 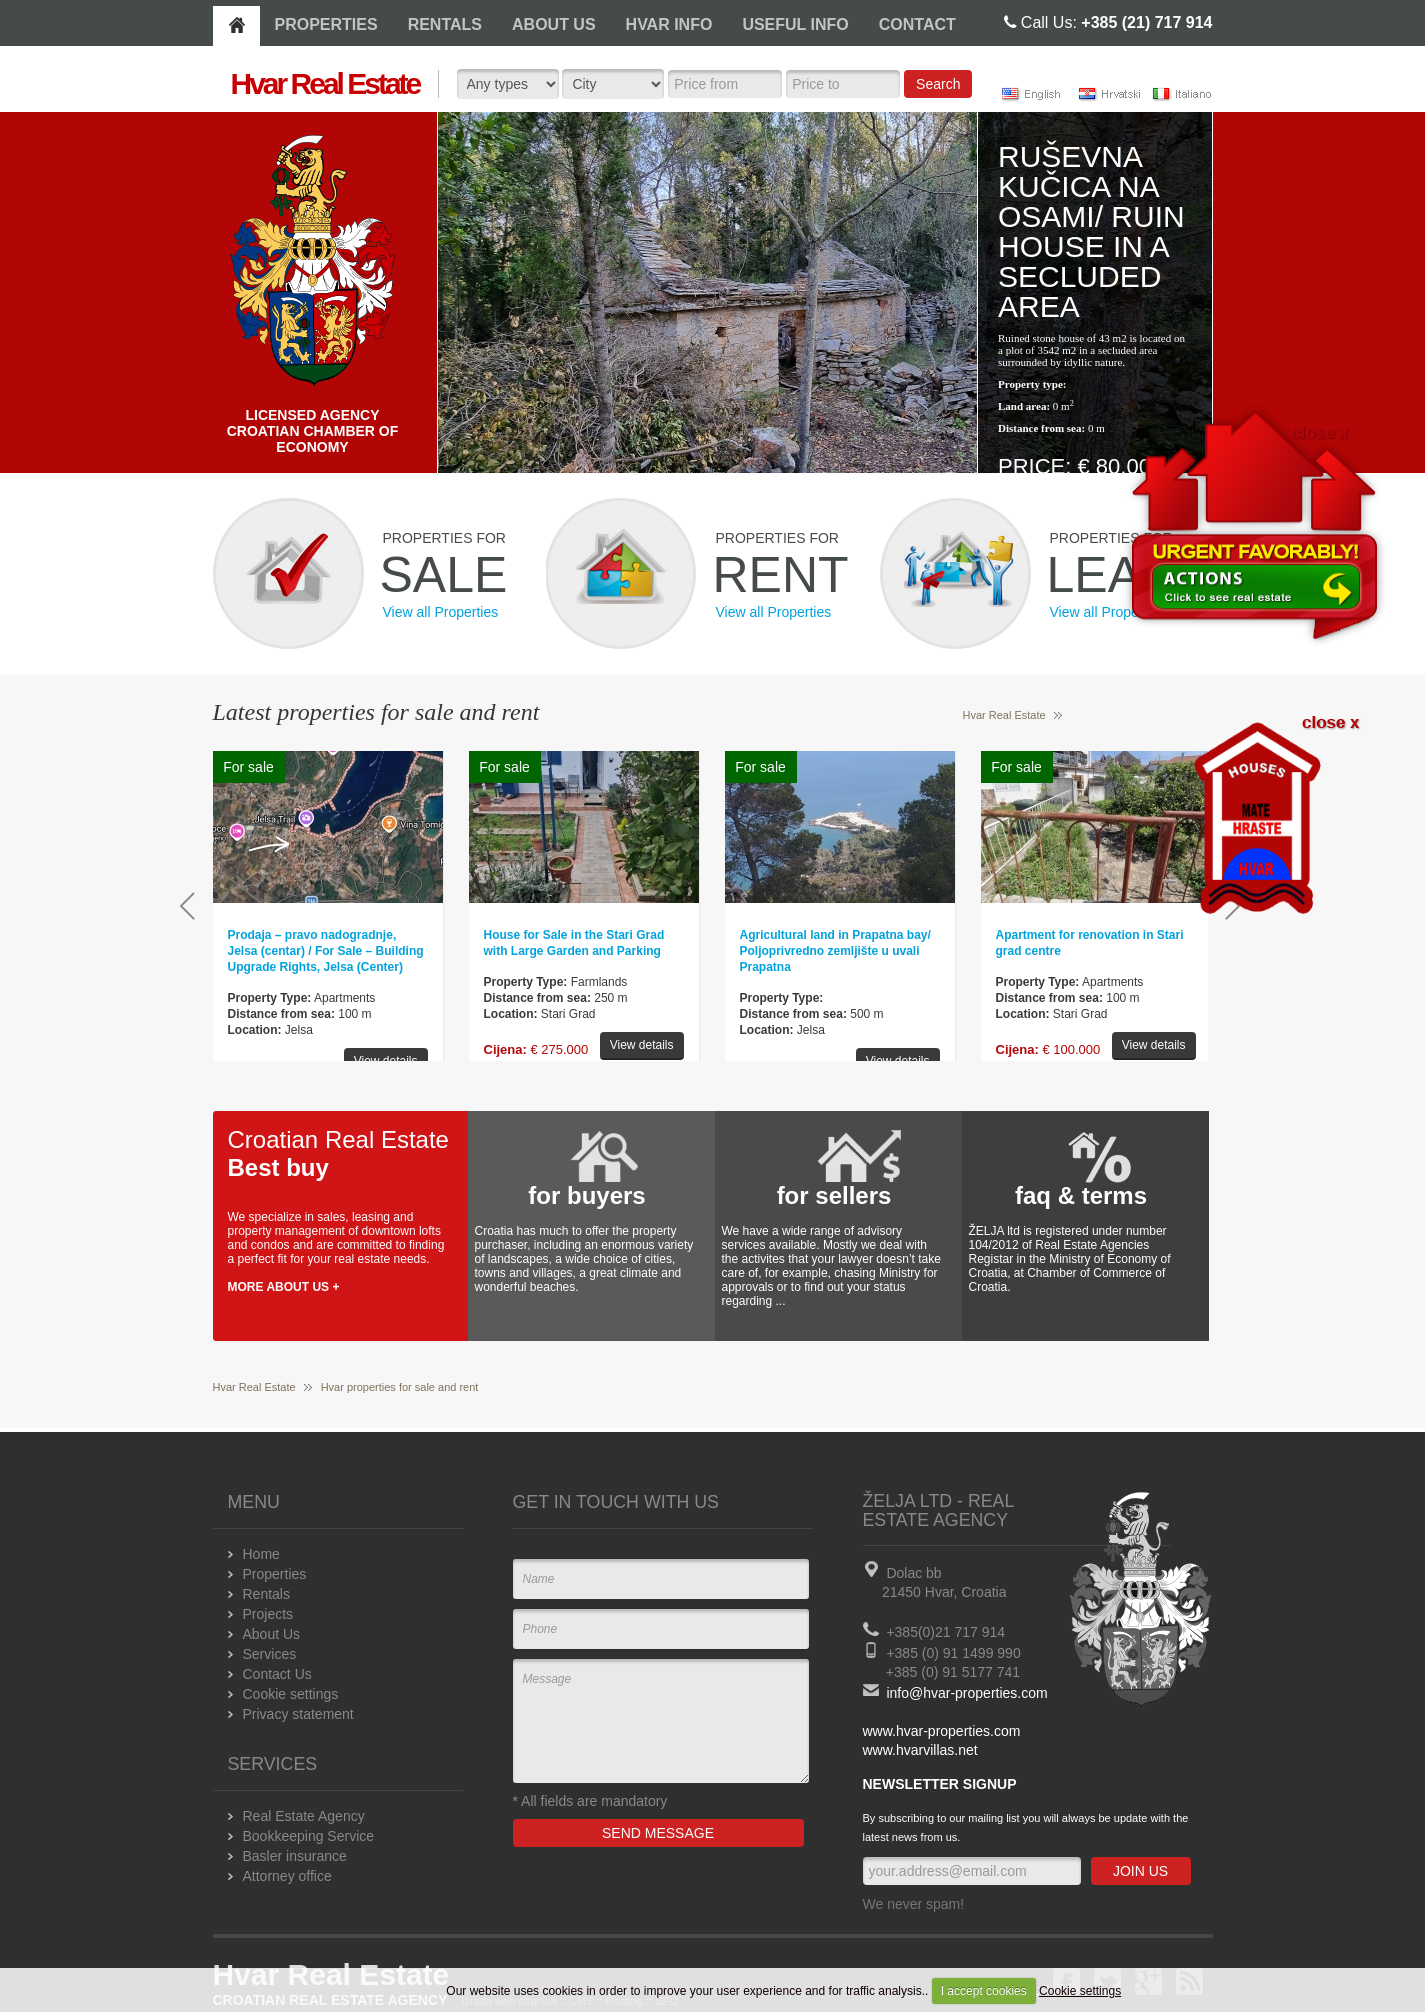 What do you see at coordinates (287, 1876) in the screenshot?
I see `Attorney office` at bounding box center [287, 1876].